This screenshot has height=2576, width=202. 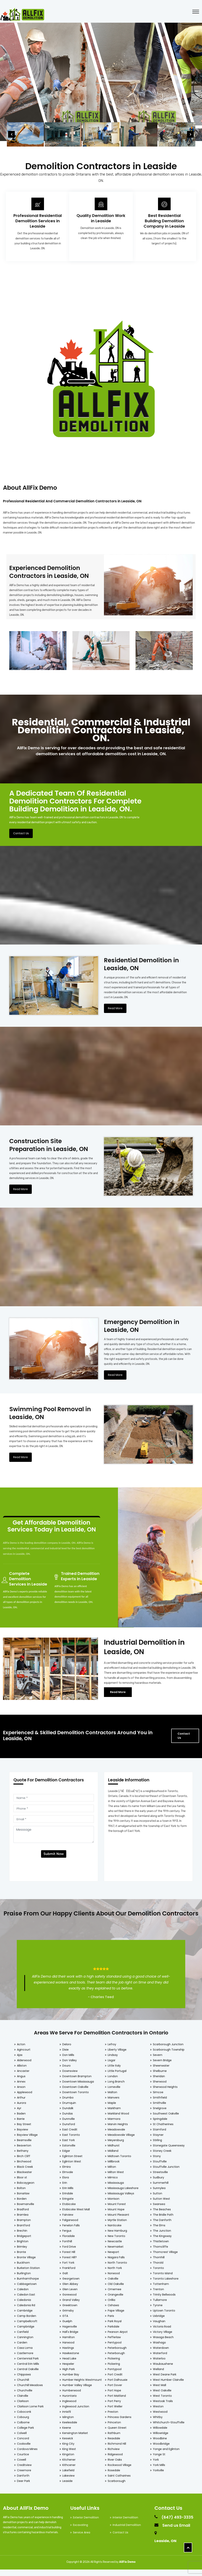 I want to click on Alliston, so click(x=22, y=2072).